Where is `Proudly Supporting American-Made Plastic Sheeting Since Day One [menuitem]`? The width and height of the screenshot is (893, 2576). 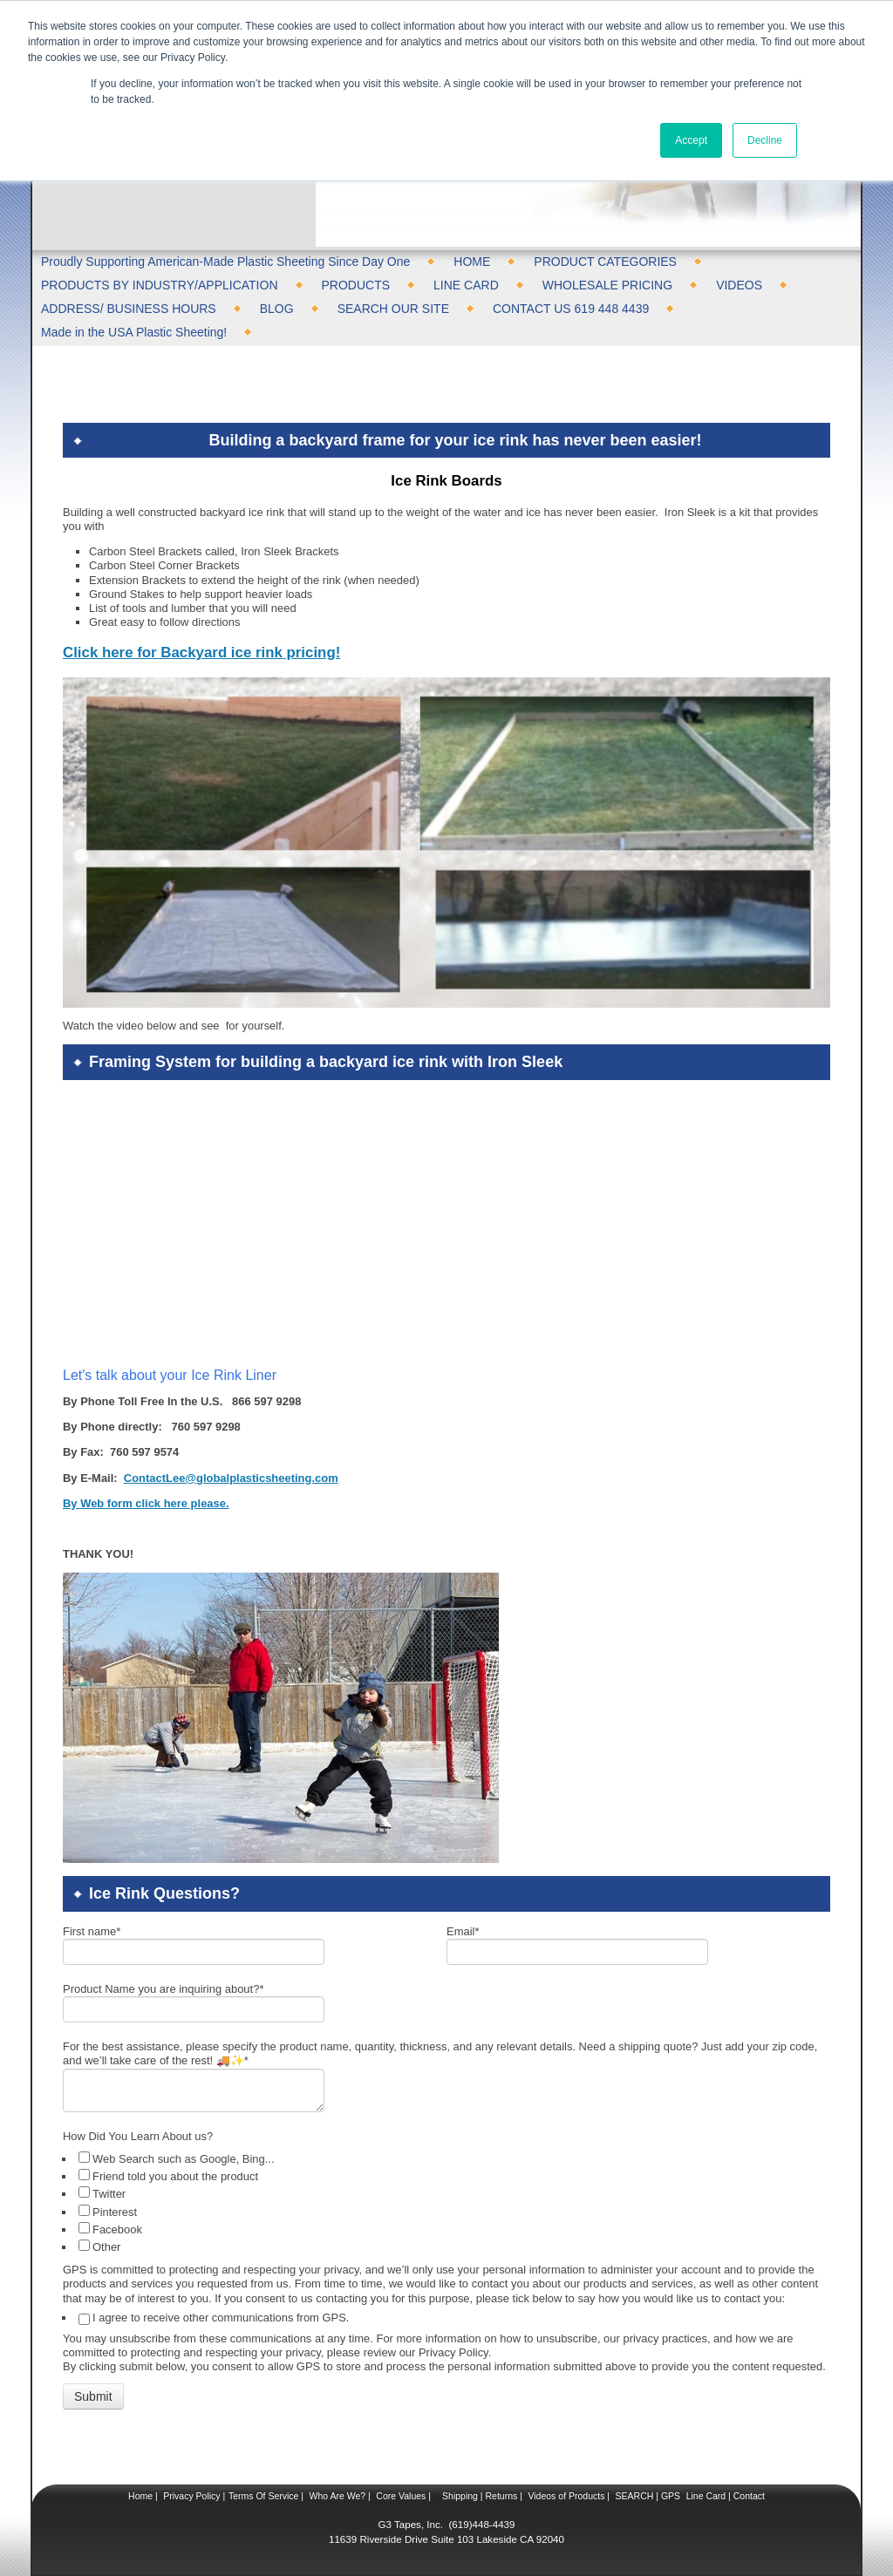
Proudly Supporting American-Made Plastic Sheeting Since Day One [menuitem] is located at coordinates (225, 261).